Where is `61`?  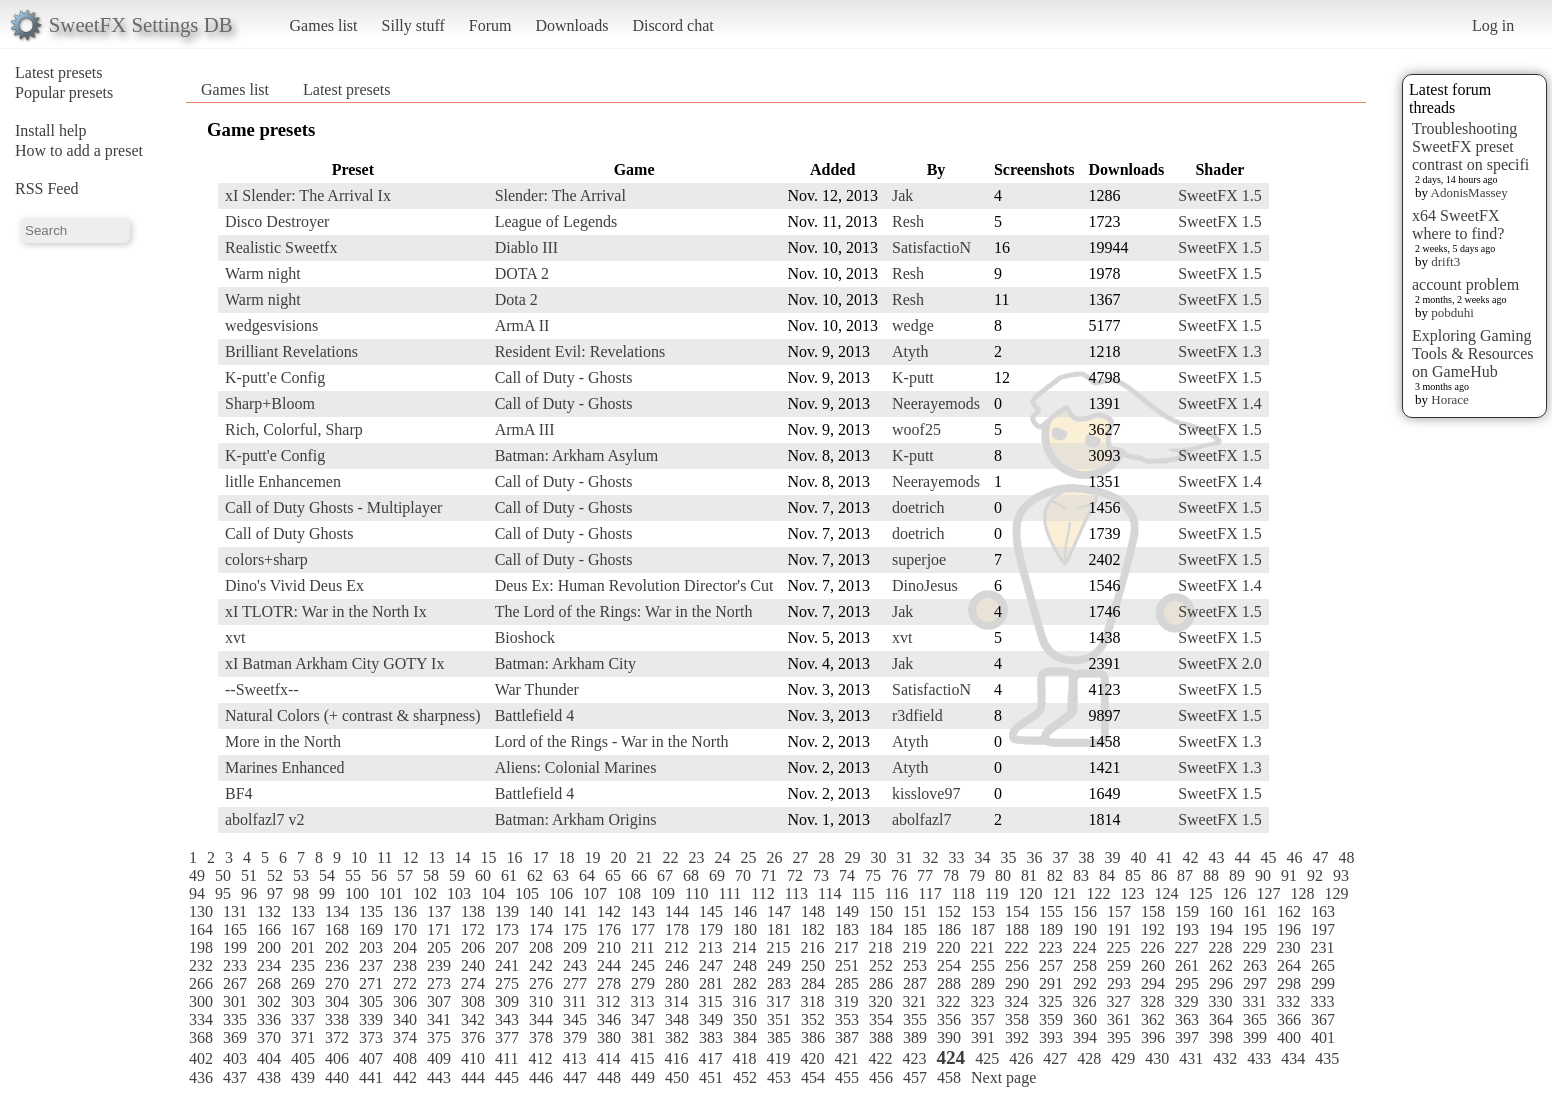
61 is located at coordinates (509, 875).